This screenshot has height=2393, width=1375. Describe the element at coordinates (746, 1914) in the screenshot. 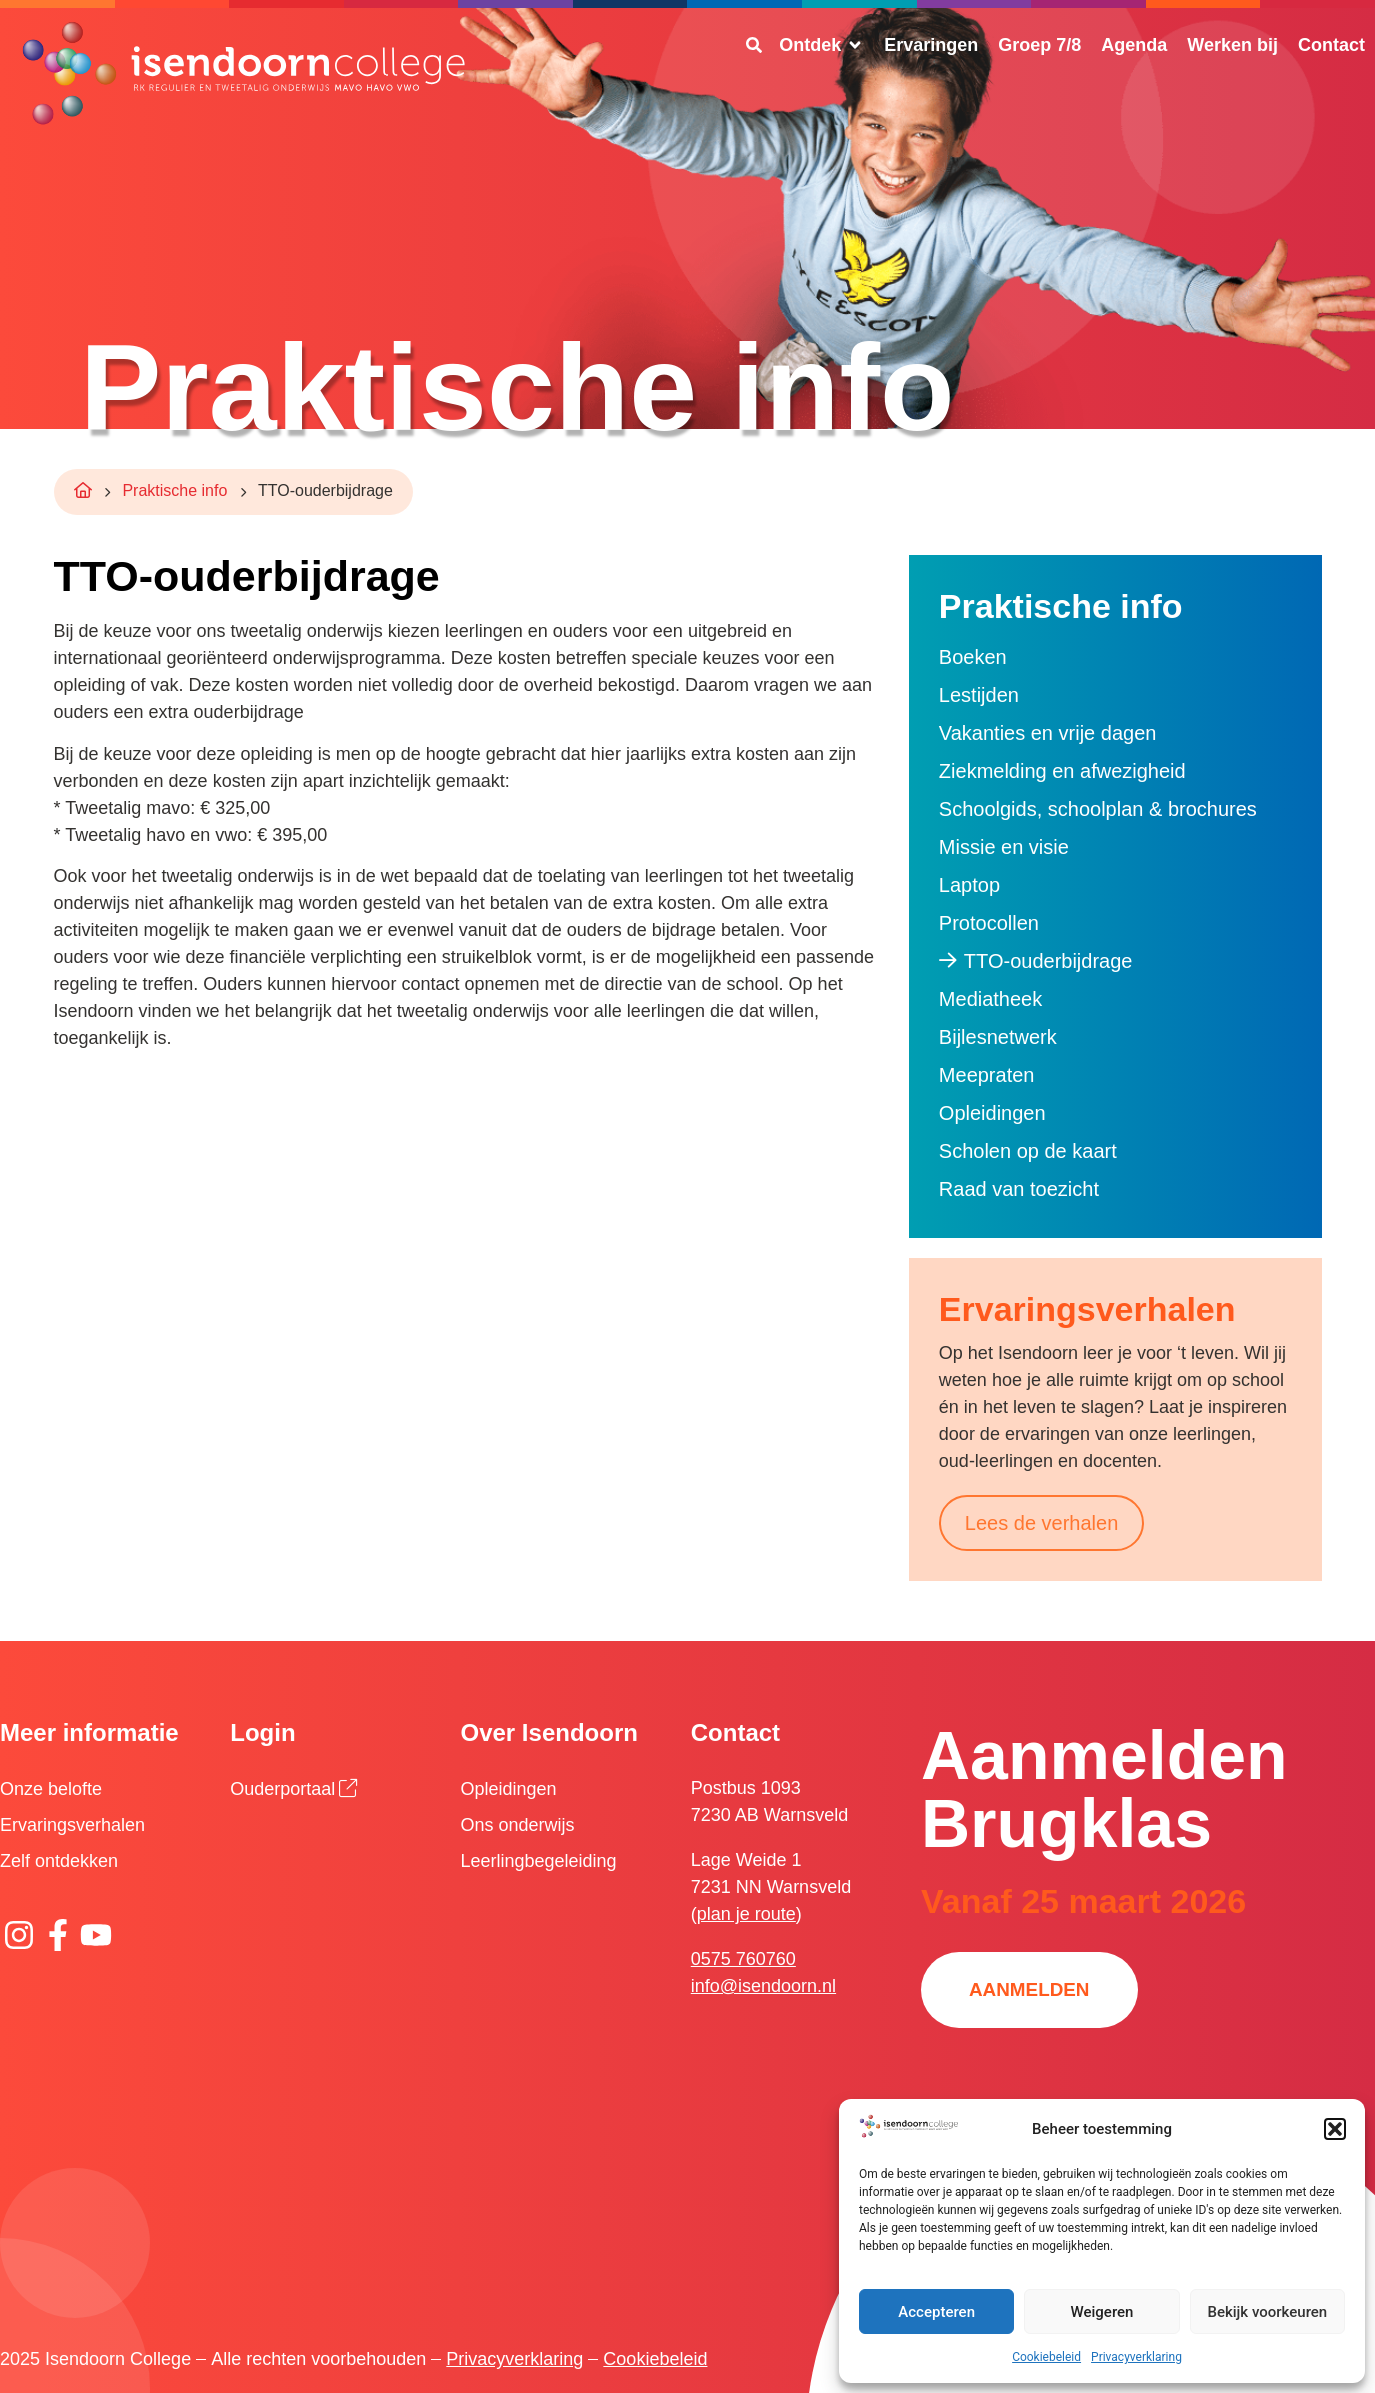

I see `plan je route` at that location.